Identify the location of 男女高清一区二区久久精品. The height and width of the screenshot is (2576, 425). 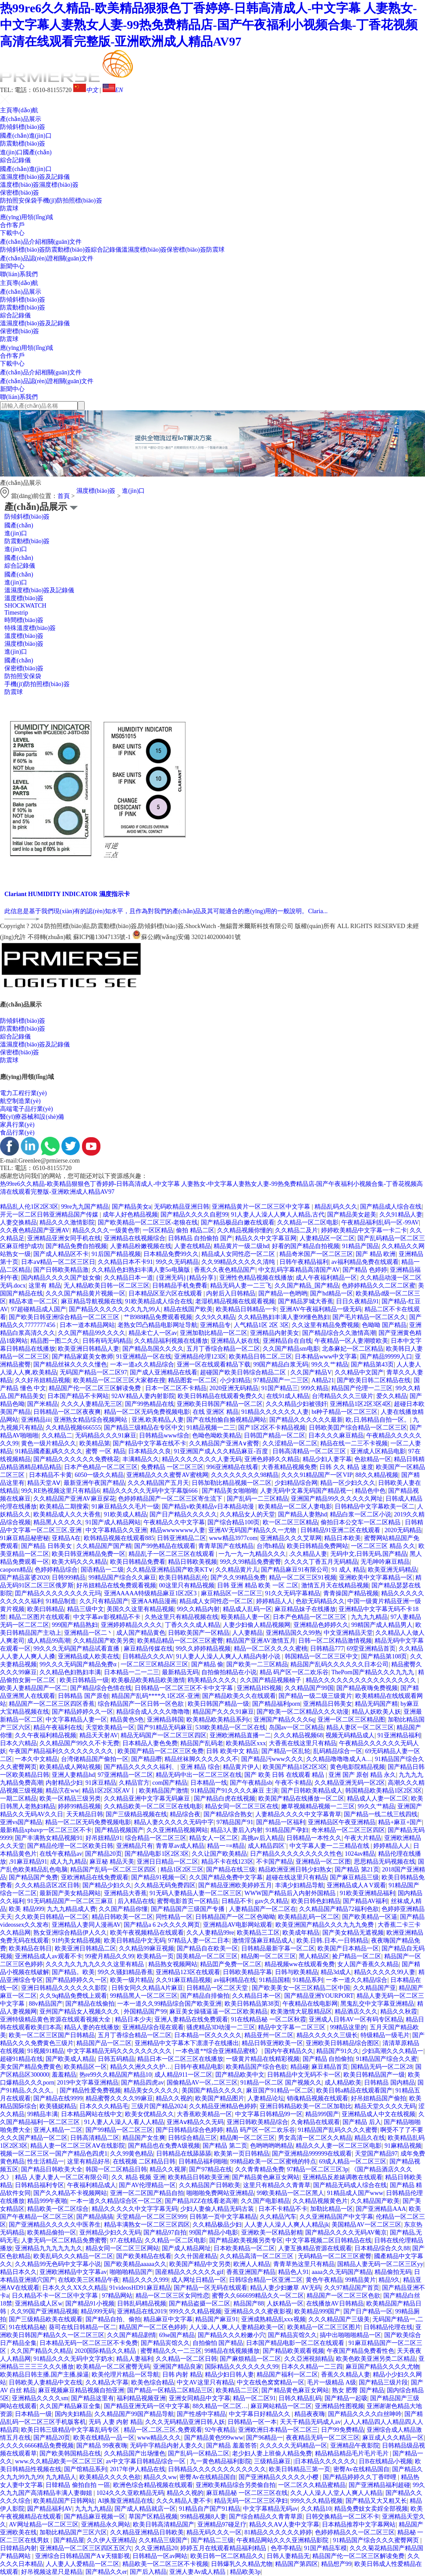
(315, 2138).